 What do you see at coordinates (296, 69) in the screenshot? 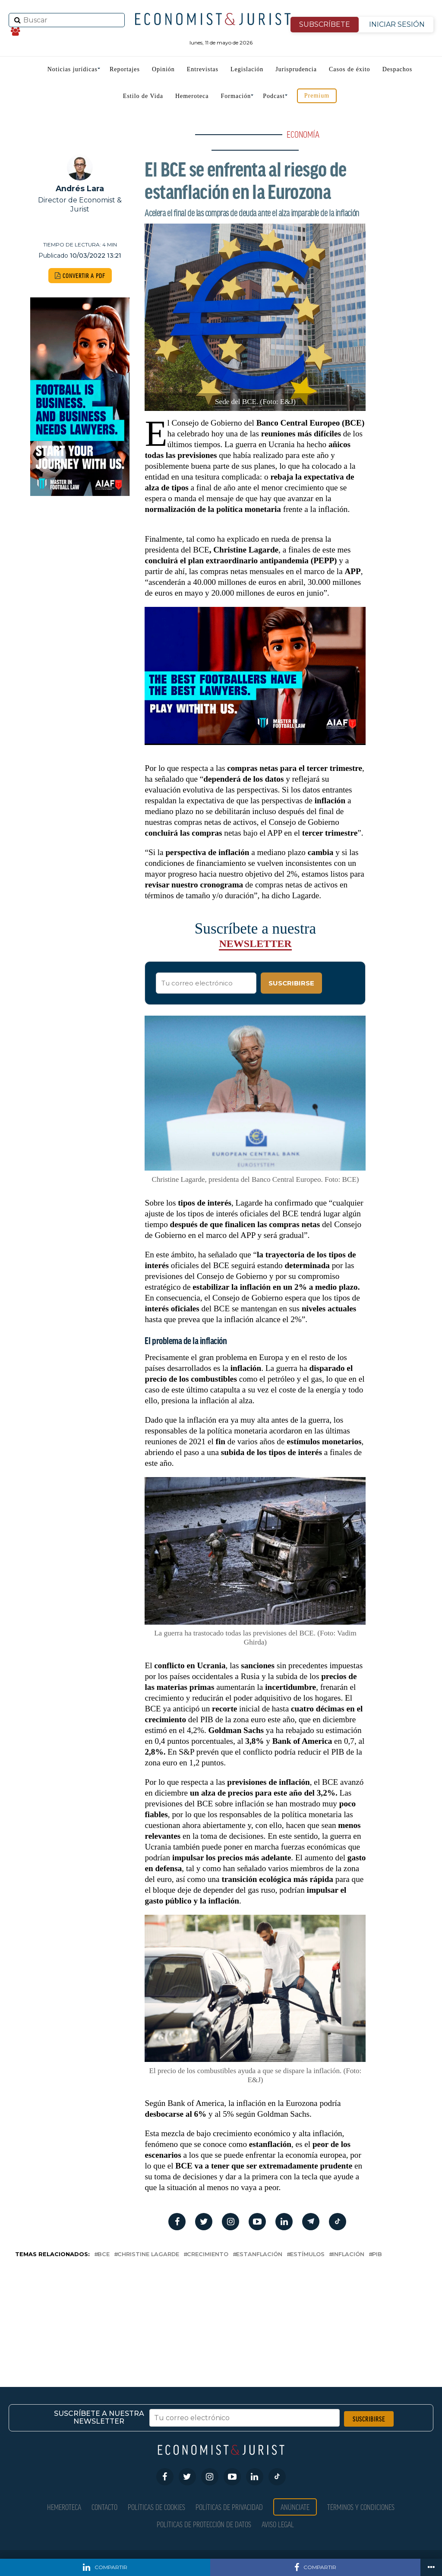
I see `Jurisprudencia` at bounding box center [296, 69].